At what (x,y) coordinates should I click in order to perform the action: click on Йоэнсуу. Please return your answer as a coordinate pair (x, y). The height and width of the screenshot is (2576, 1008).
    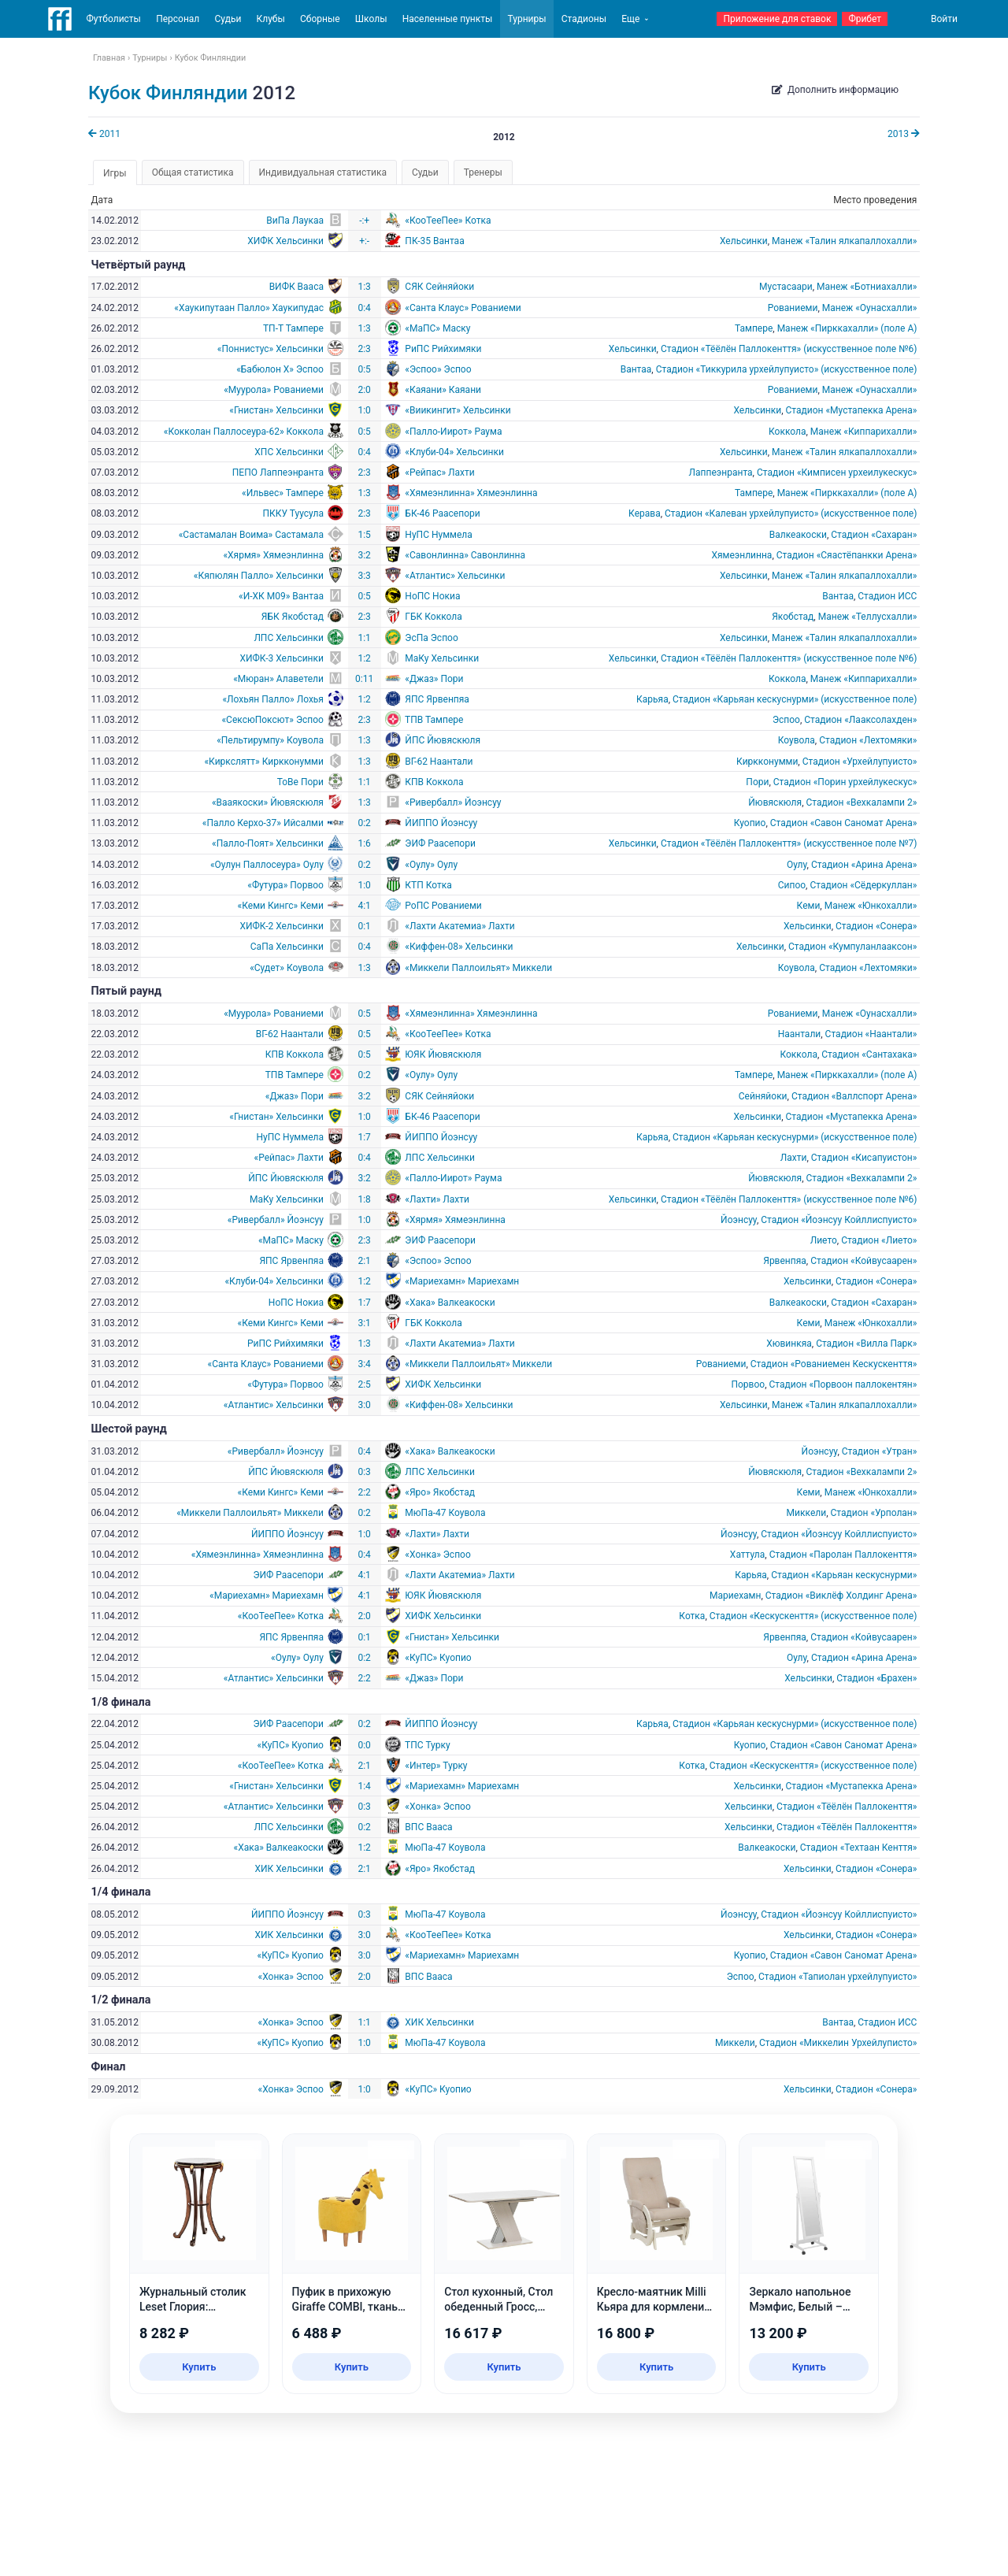
    Looking at the image, I should click on (739, 1219).